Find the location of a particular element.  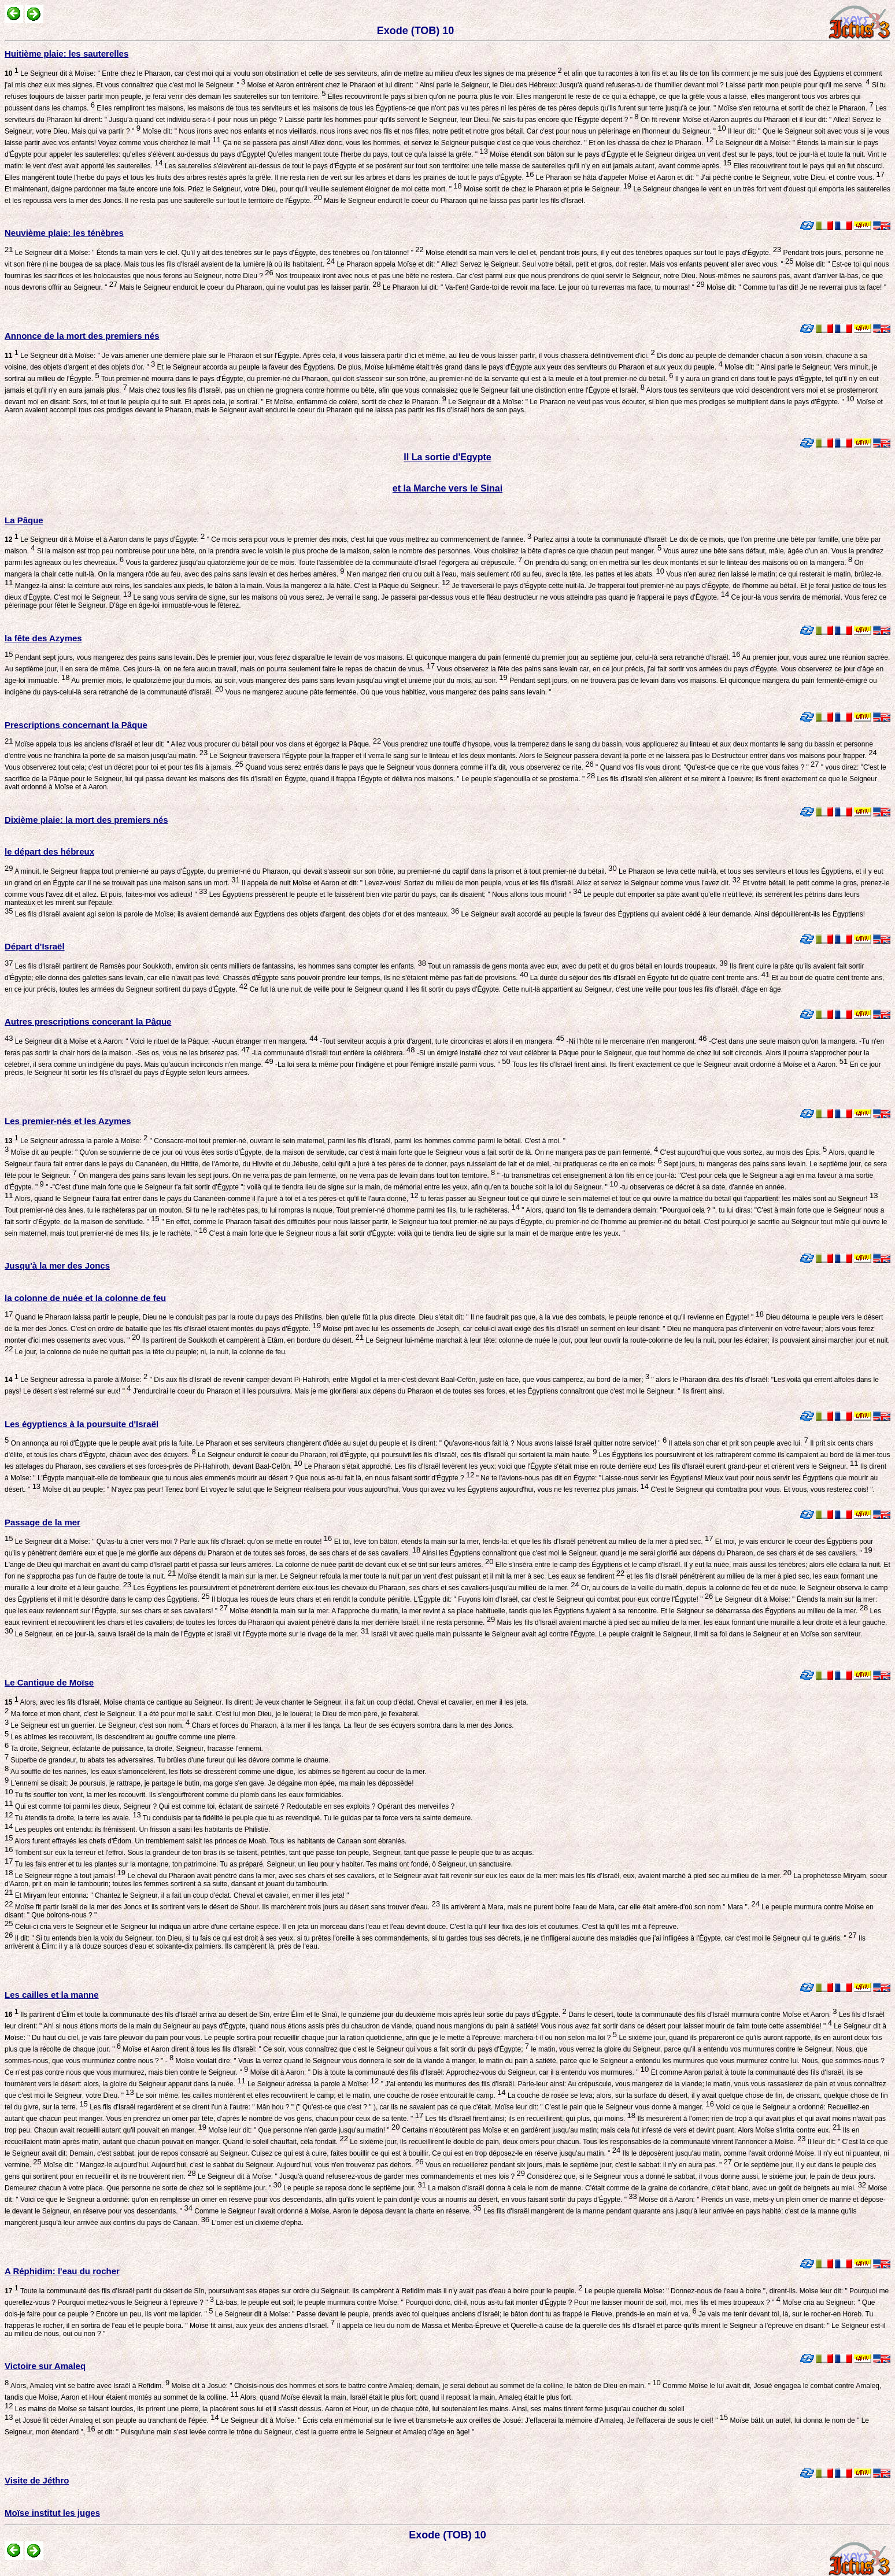

Dans le désert, toute la communauté des fils d'Israël murmura contre Moïse et Aaron. is located at coordinates (702, 2014).